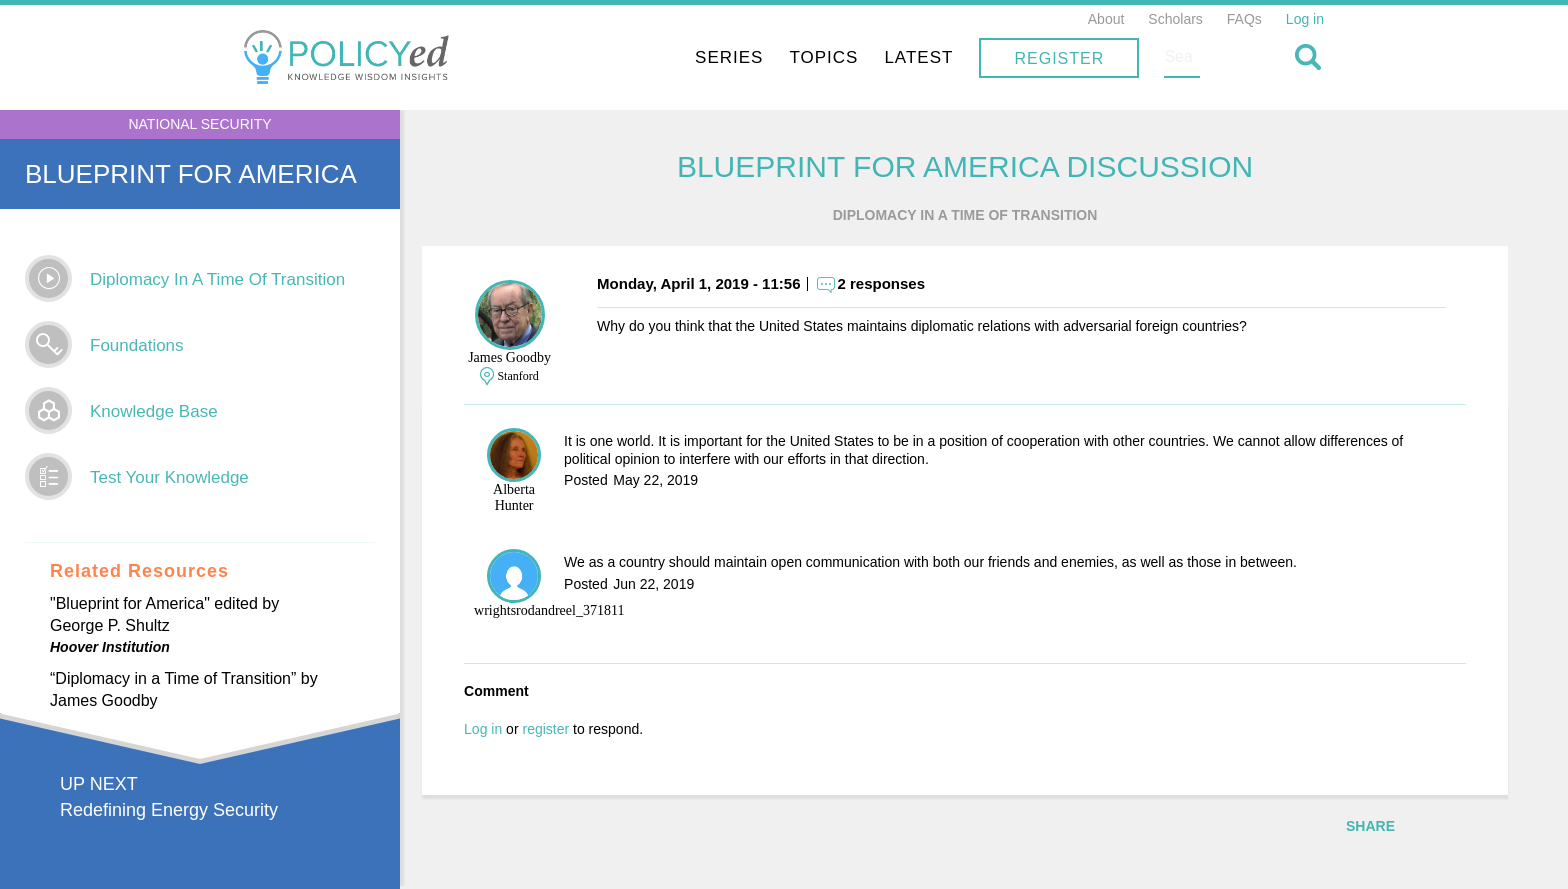  What do you see at coordinates (583, 731) in the screenshot?
I see `register` at bounding box center [583, 731].